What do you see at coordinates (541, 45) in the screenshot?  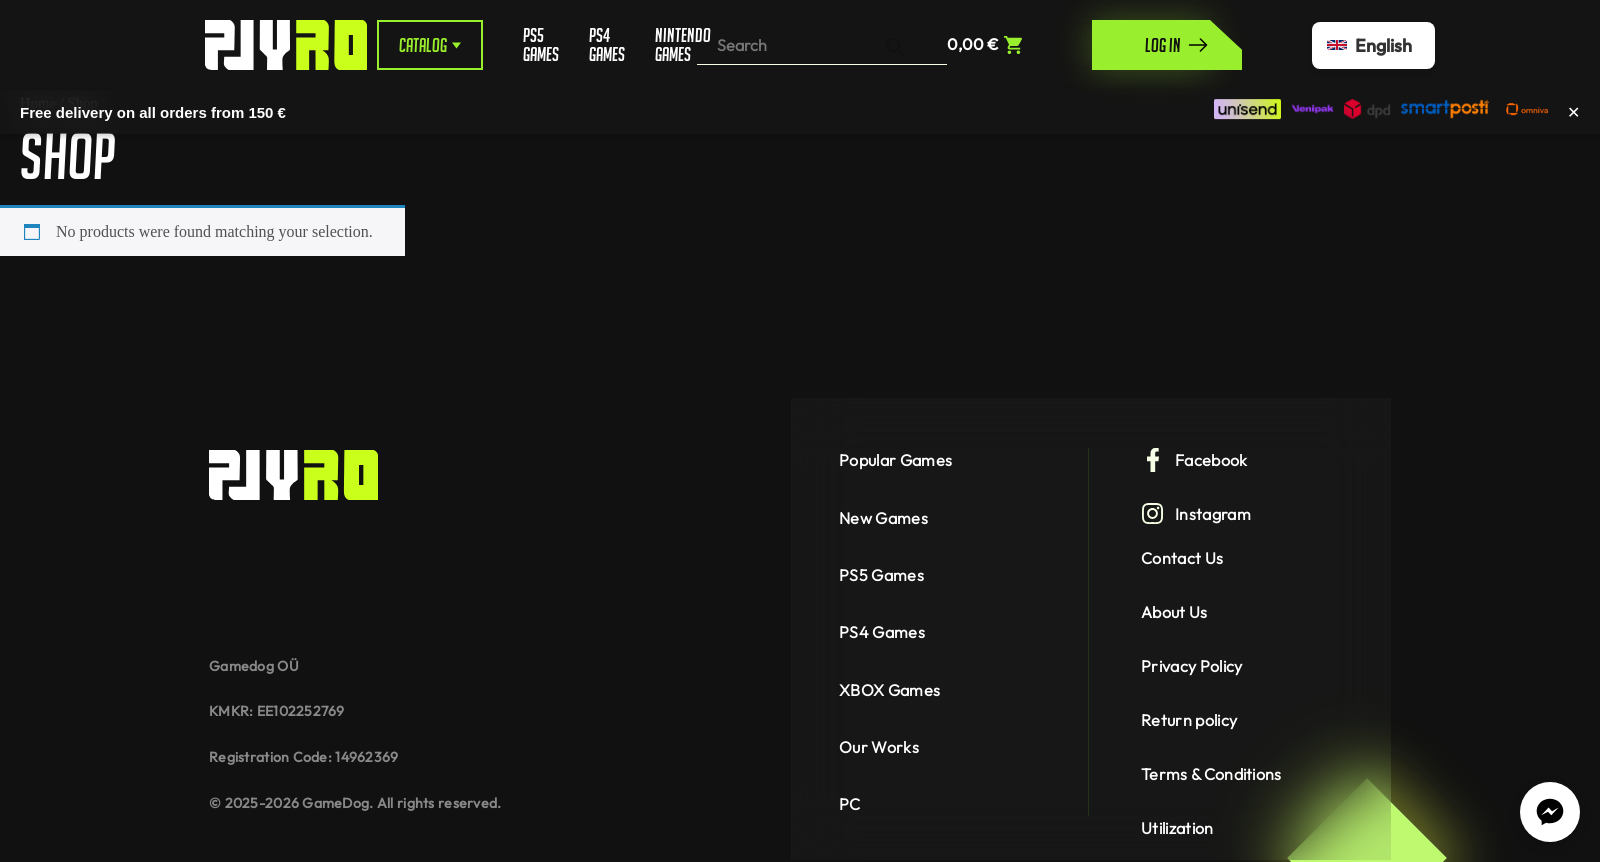 I see `PS5 Games` at bounding box center [541, 45].